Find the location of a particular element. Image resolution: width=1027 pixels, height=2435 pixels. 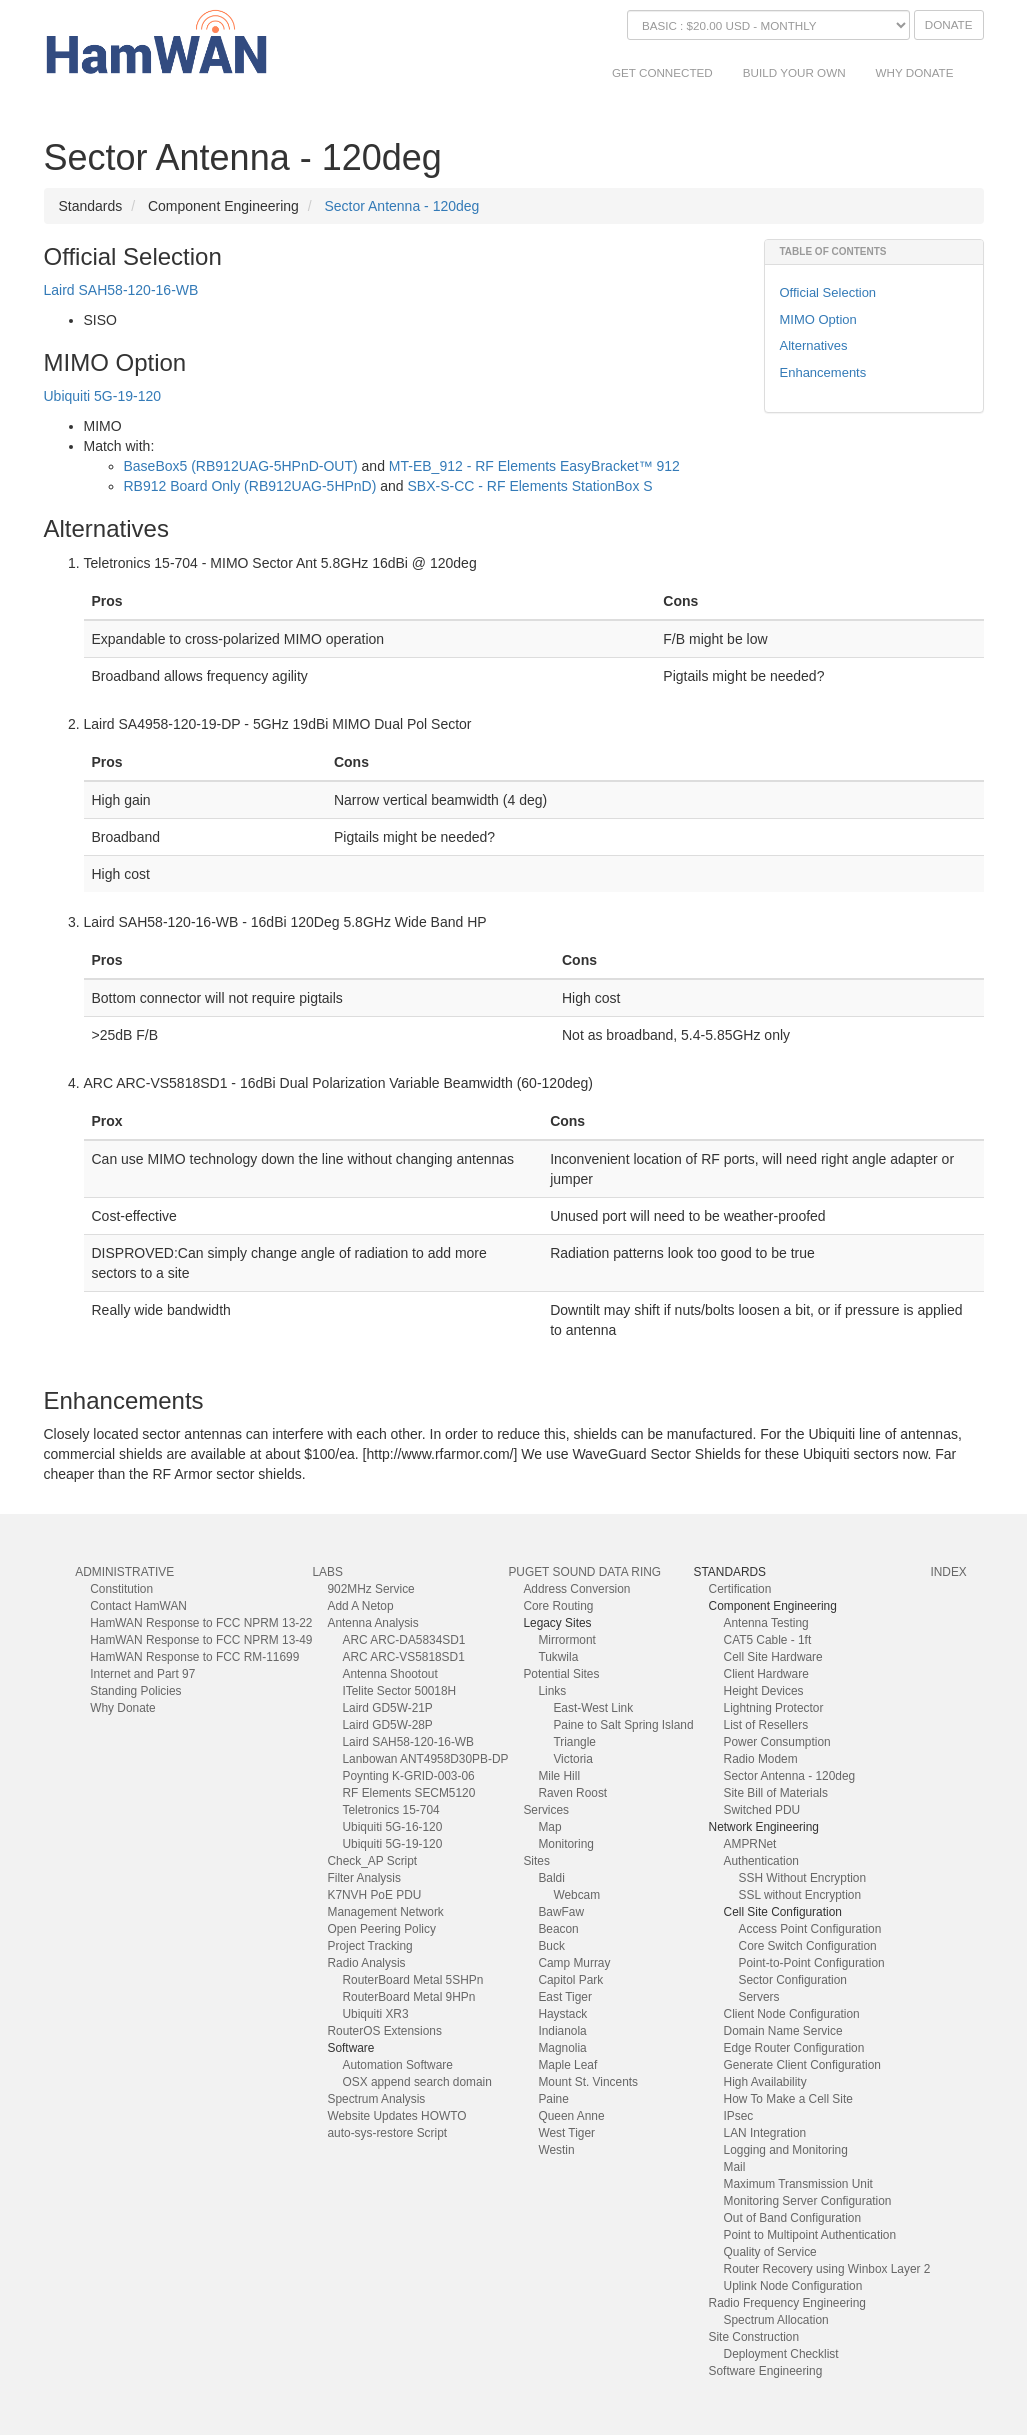

Official Selection is located at coordinates (828, 292).